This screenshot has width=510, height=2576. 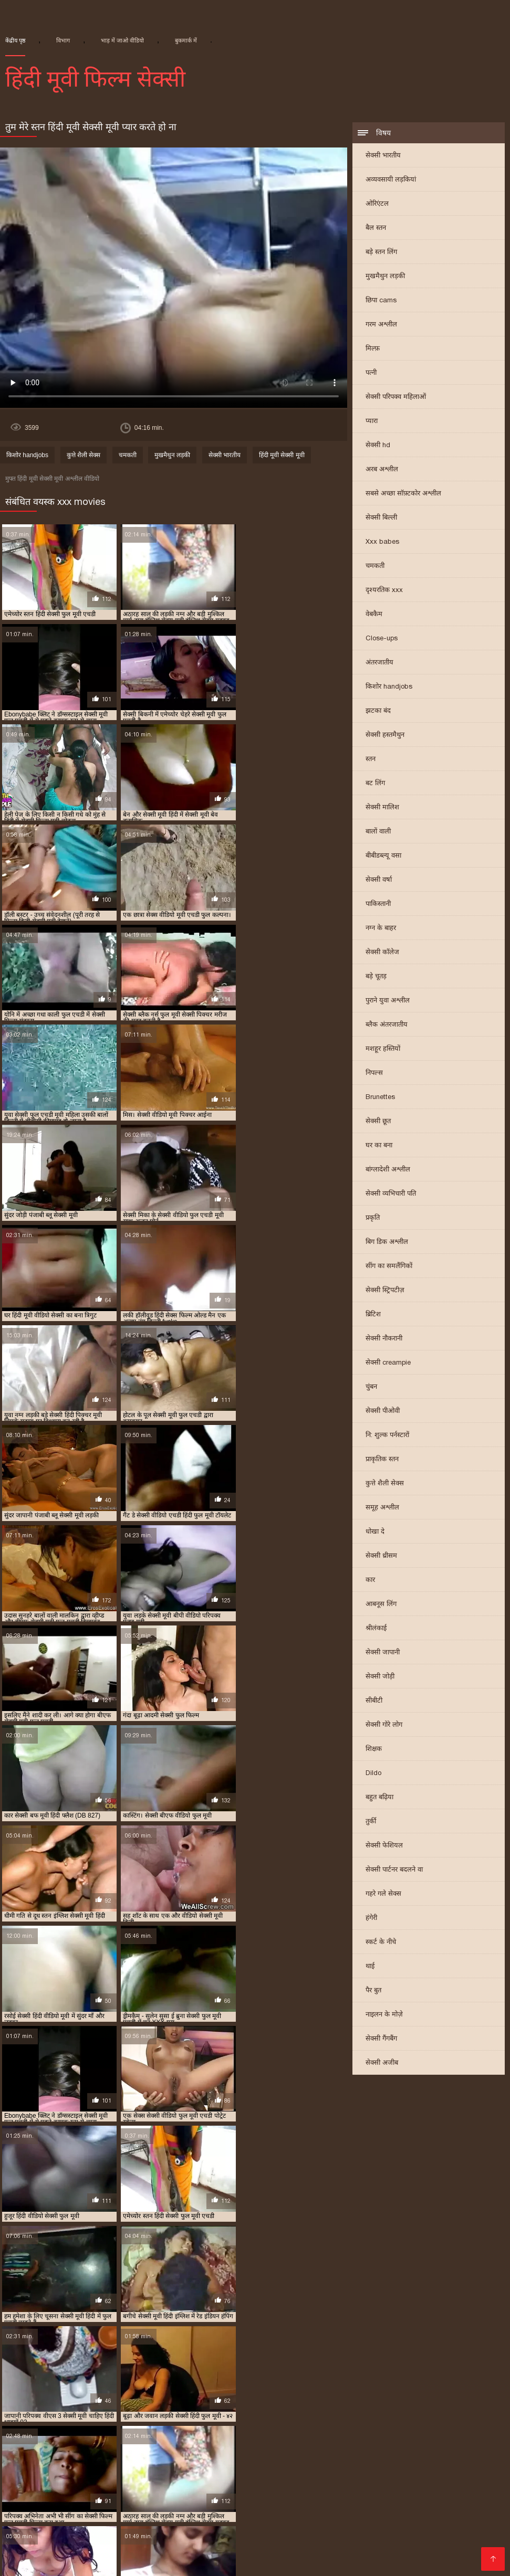 I want to click on सेक्सी नौकरानी, so click(x=384, y=1339).